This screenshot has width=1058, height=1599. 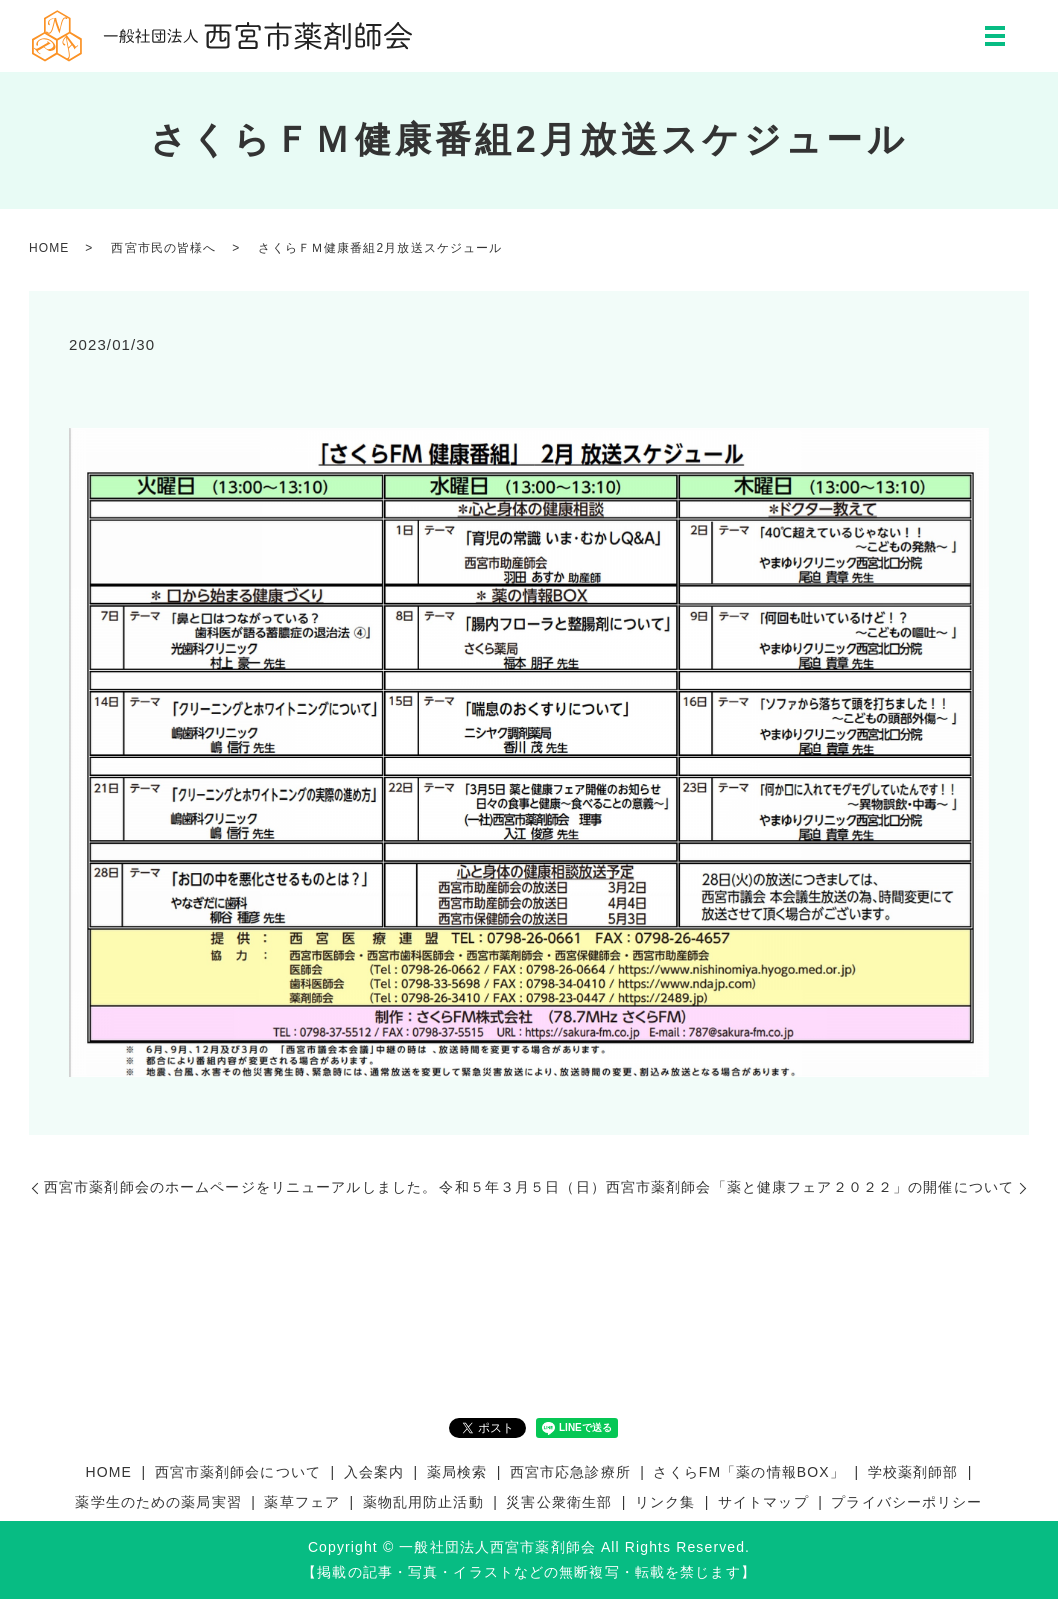 I want to click on 災害公衆衛生部, so click(x=559, y=1502).